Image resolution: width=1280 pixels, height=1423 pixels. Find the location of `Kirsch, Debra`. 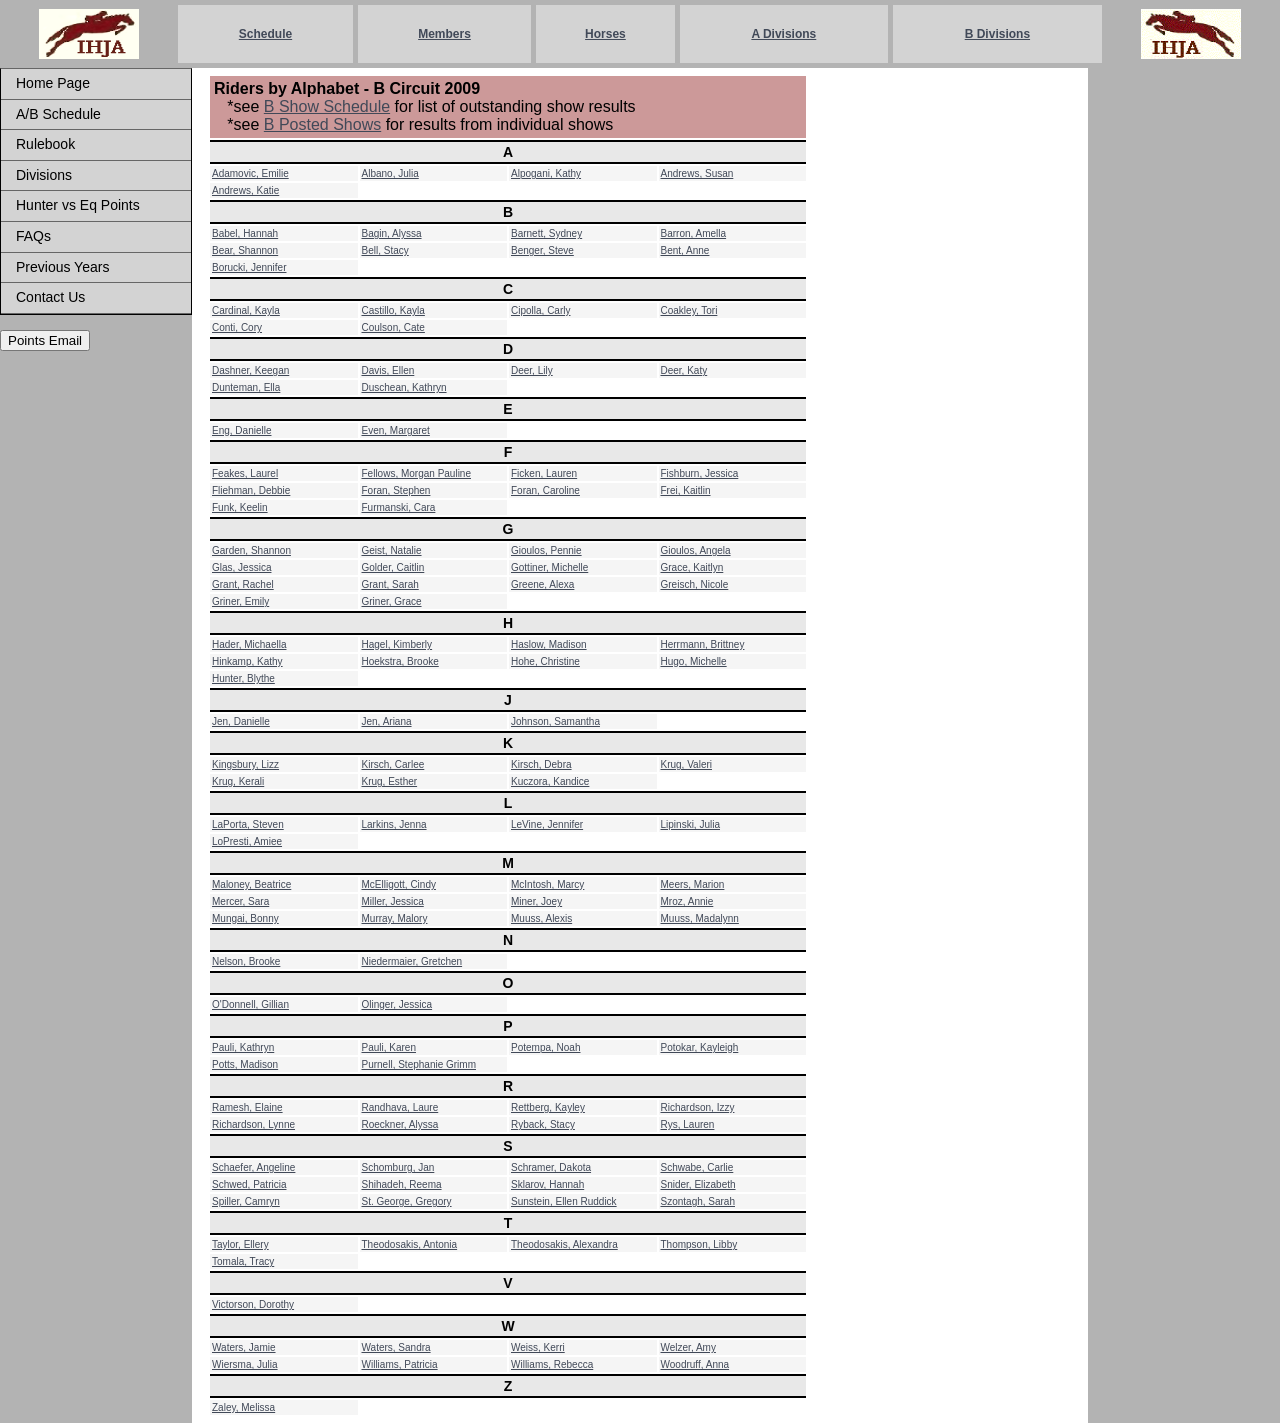

Kirsch, Debra is located at coordinates (541, 764).